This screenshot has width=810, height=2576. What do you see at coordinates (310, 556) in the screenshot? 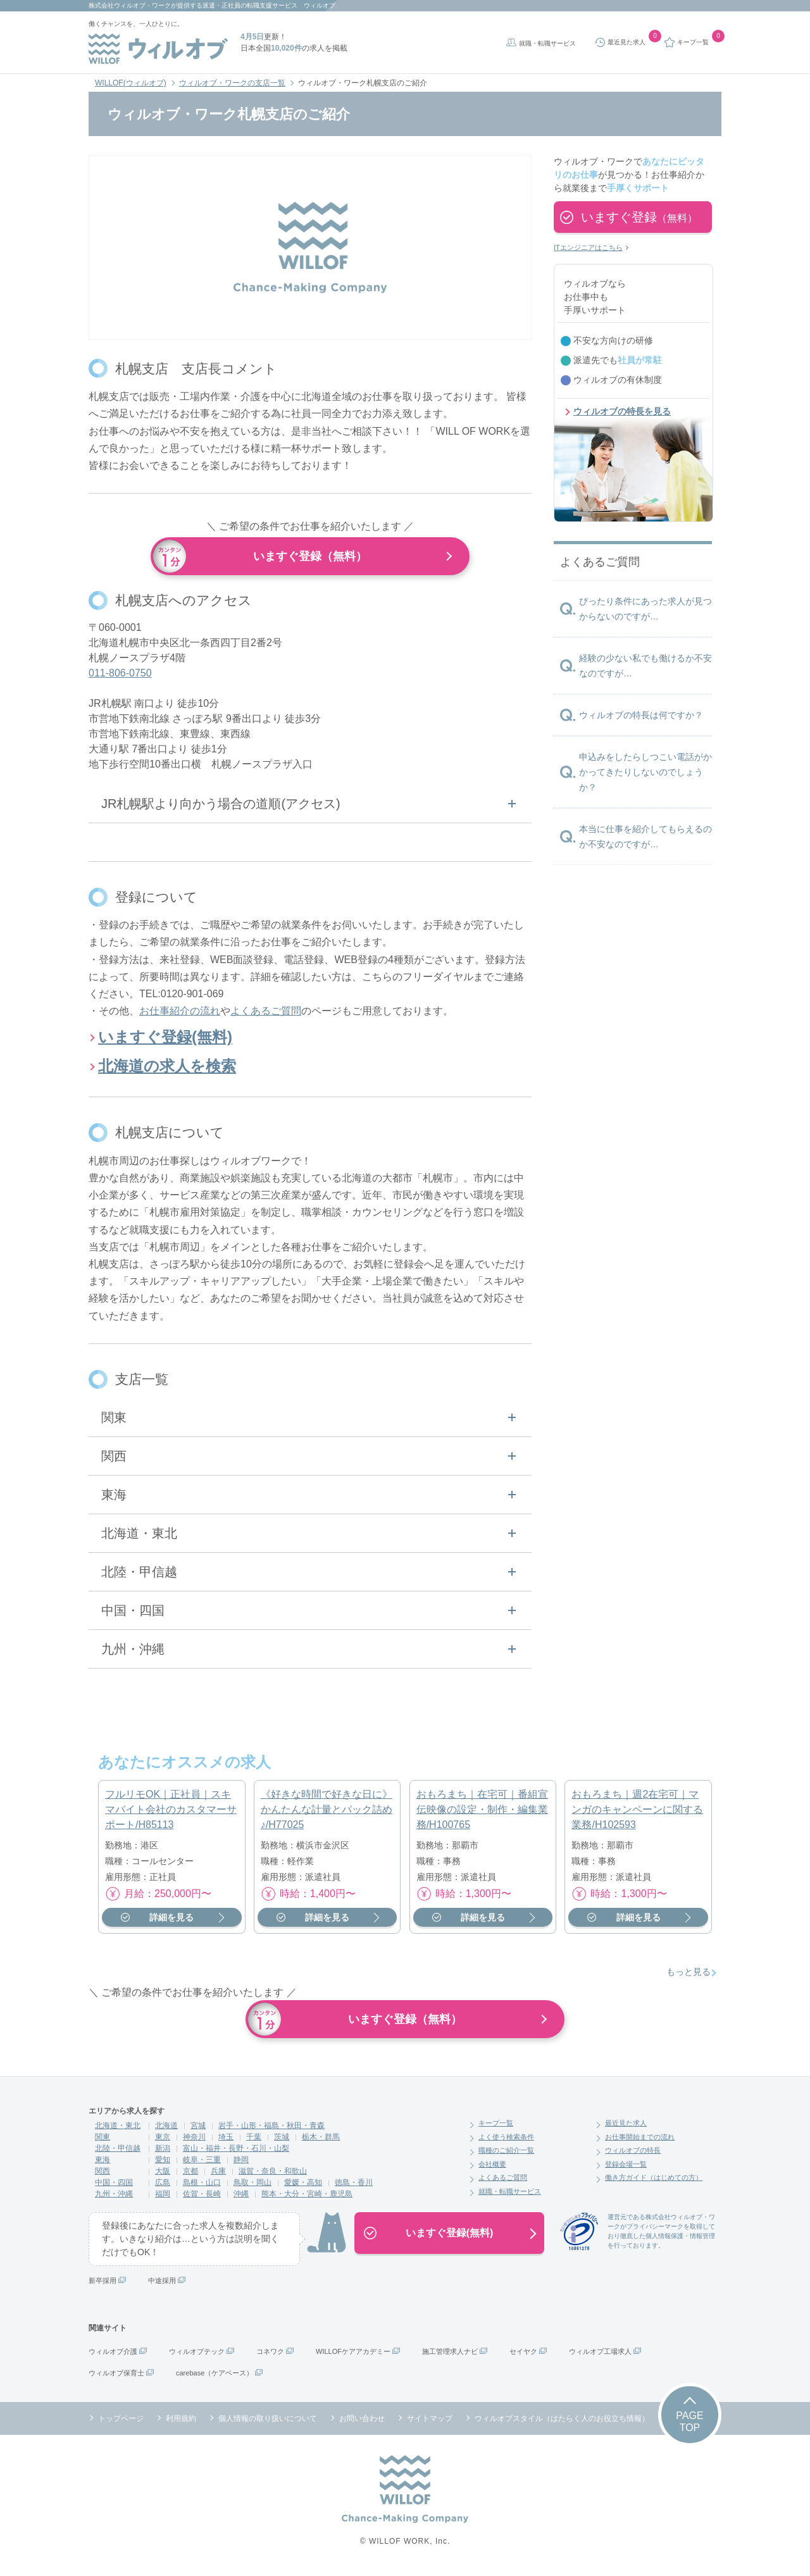
I see `いますぐ登録（無料）` at bounding box center [310, 556].